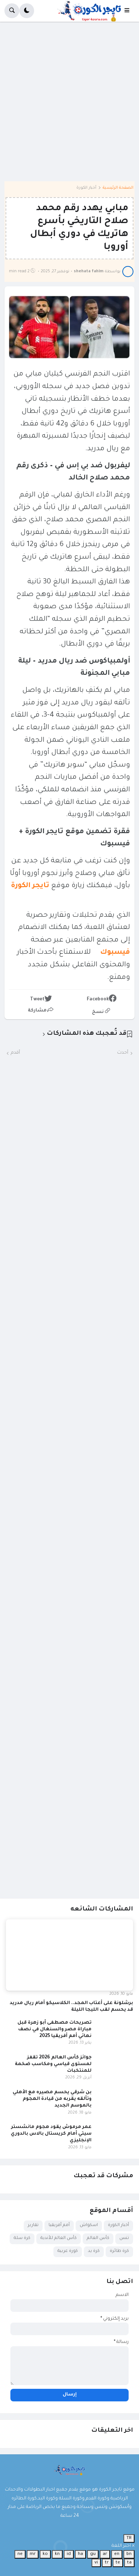  What do you see at coordinates (58, 2238) in the screenshot?
I see `كأس العالم للأندية` at bounding box center [58, 2238].